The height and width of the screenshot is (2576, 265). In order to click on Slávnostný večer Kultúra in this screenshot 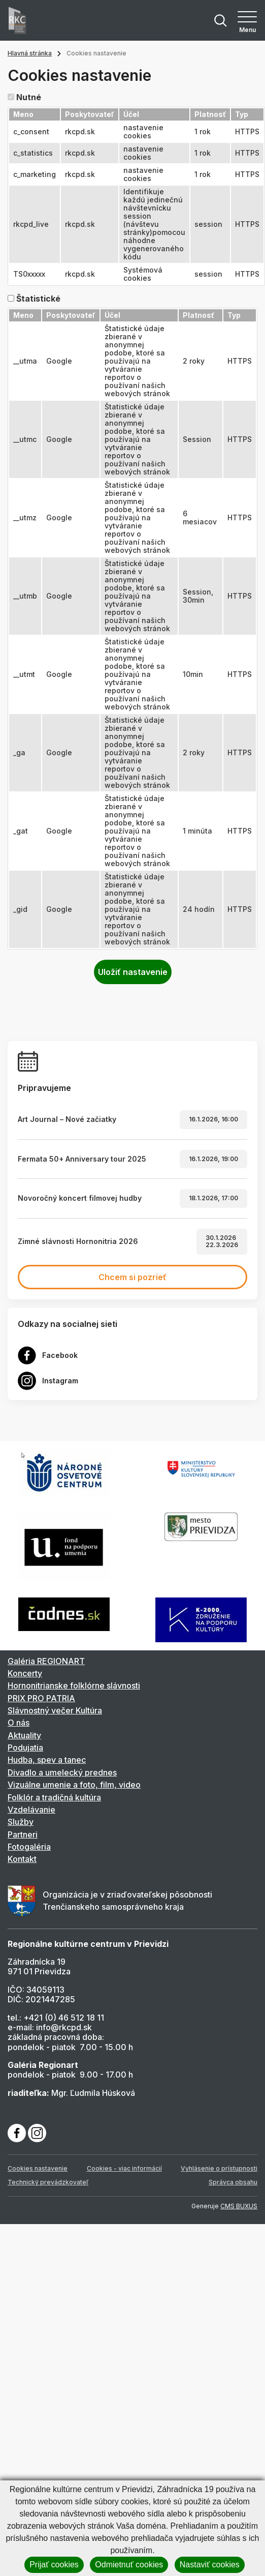, I will do `click(55, 1710)`.